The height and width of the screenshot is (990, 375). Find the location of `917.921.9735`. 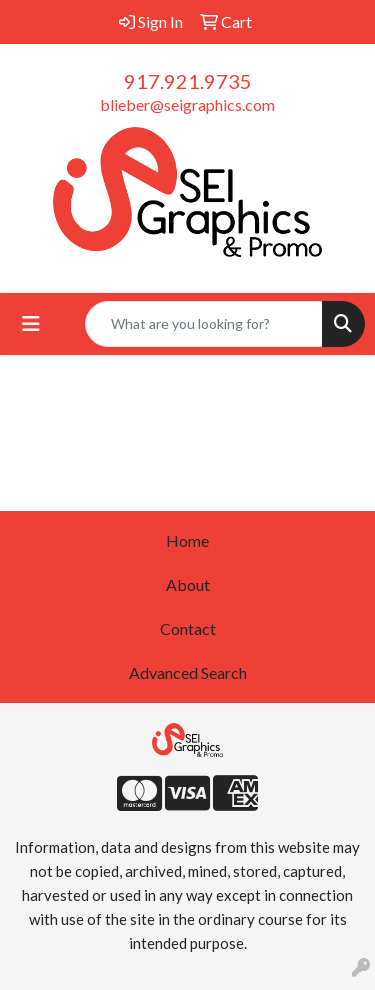

917.921.9735 is located at coordinates (188, 81).